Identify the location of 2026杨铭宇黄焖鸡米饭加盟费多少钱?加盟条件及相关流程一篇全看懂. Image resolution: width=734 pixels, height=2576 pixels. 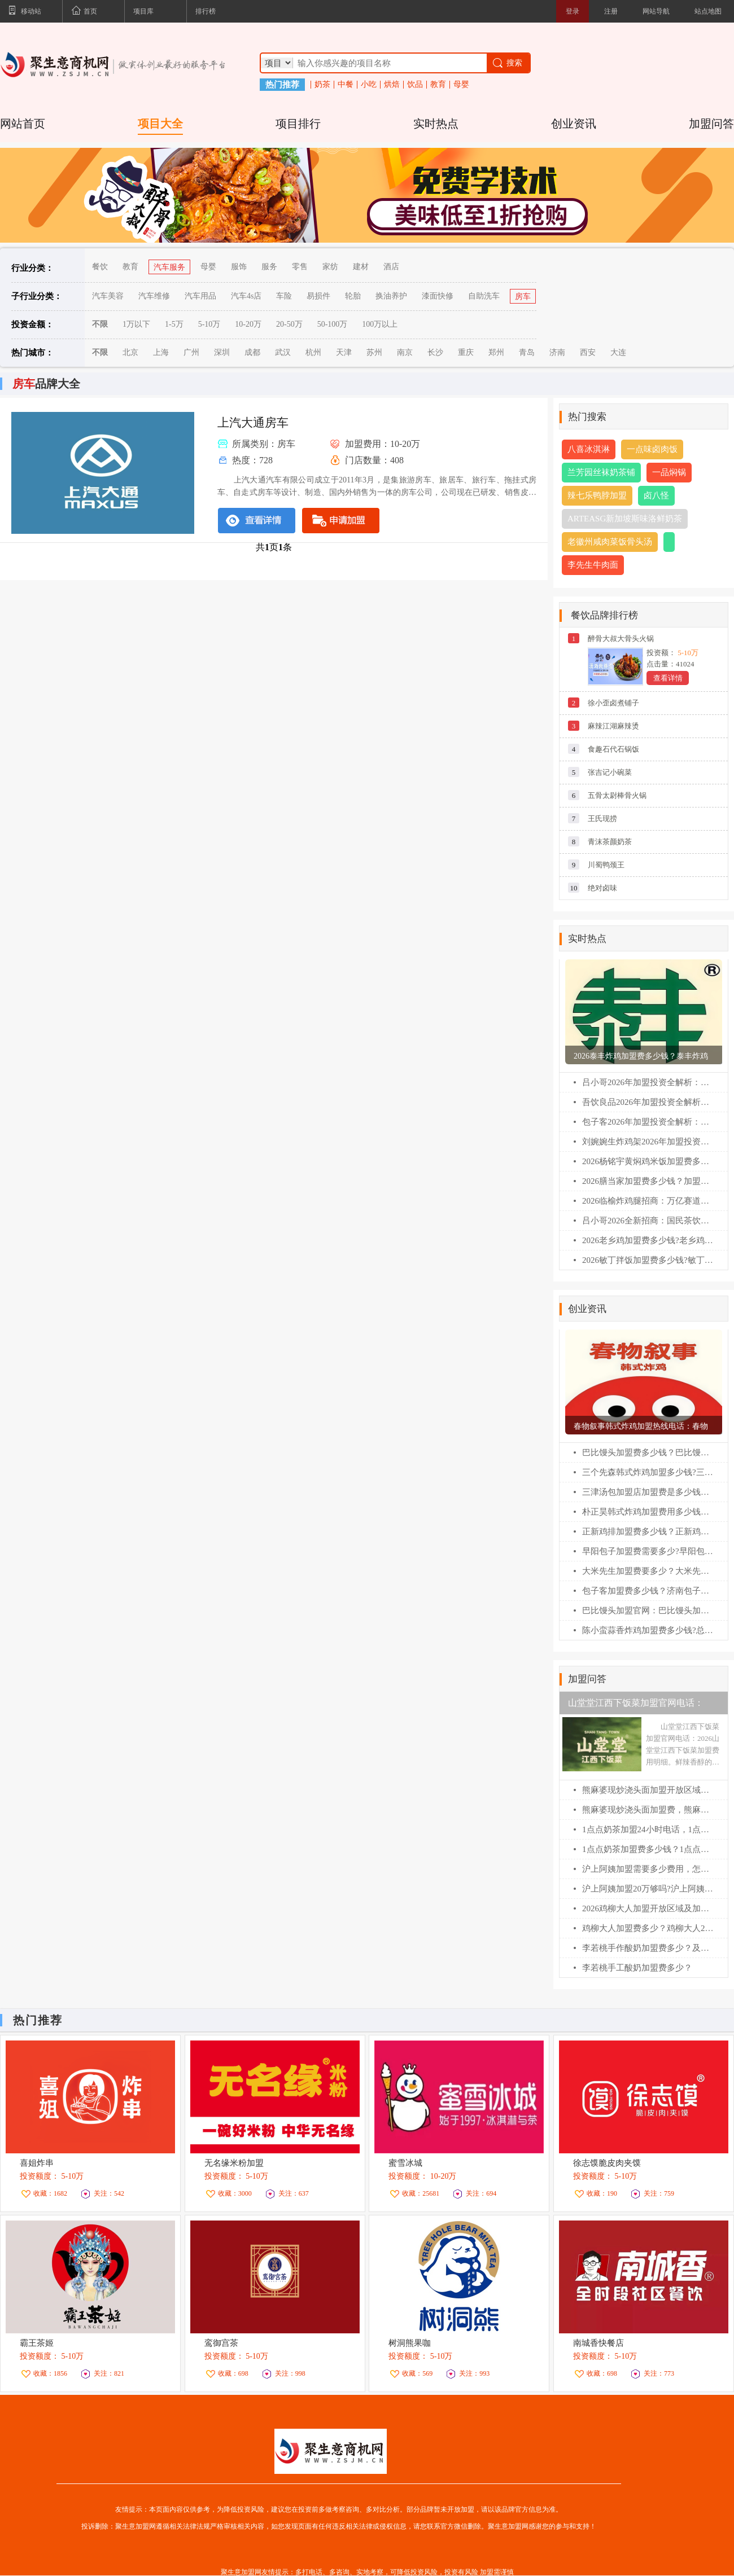
(648, 1161).